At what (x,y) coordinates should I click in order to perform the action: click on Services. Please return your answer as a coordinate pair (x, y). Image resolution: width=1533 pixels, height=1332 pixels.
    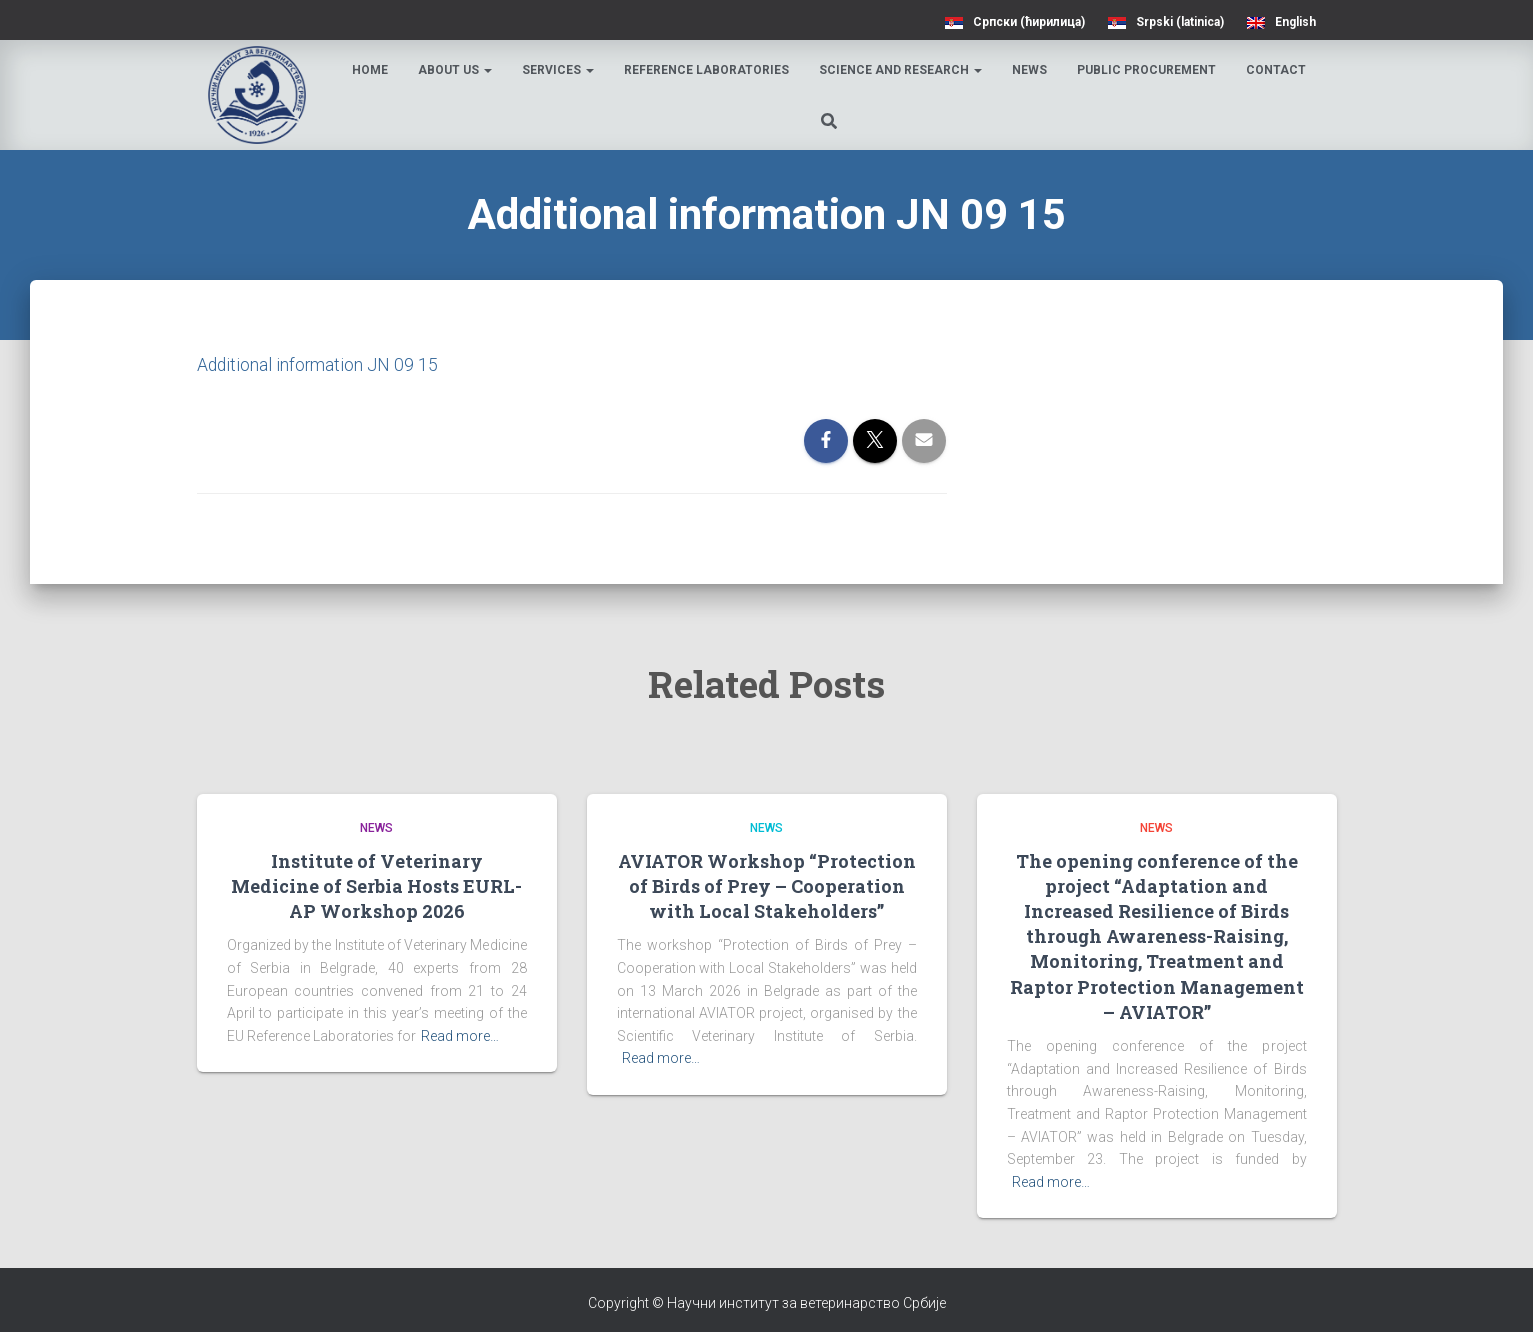
    Looking at the image, I should click on (559, 70).